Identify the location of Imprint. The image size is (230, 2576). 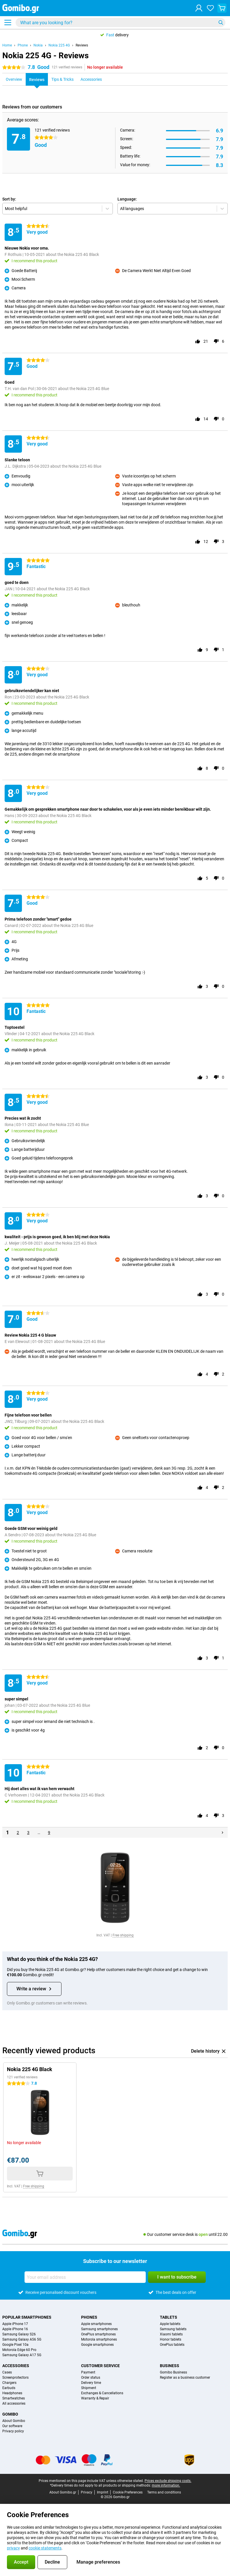
(102, 2492).